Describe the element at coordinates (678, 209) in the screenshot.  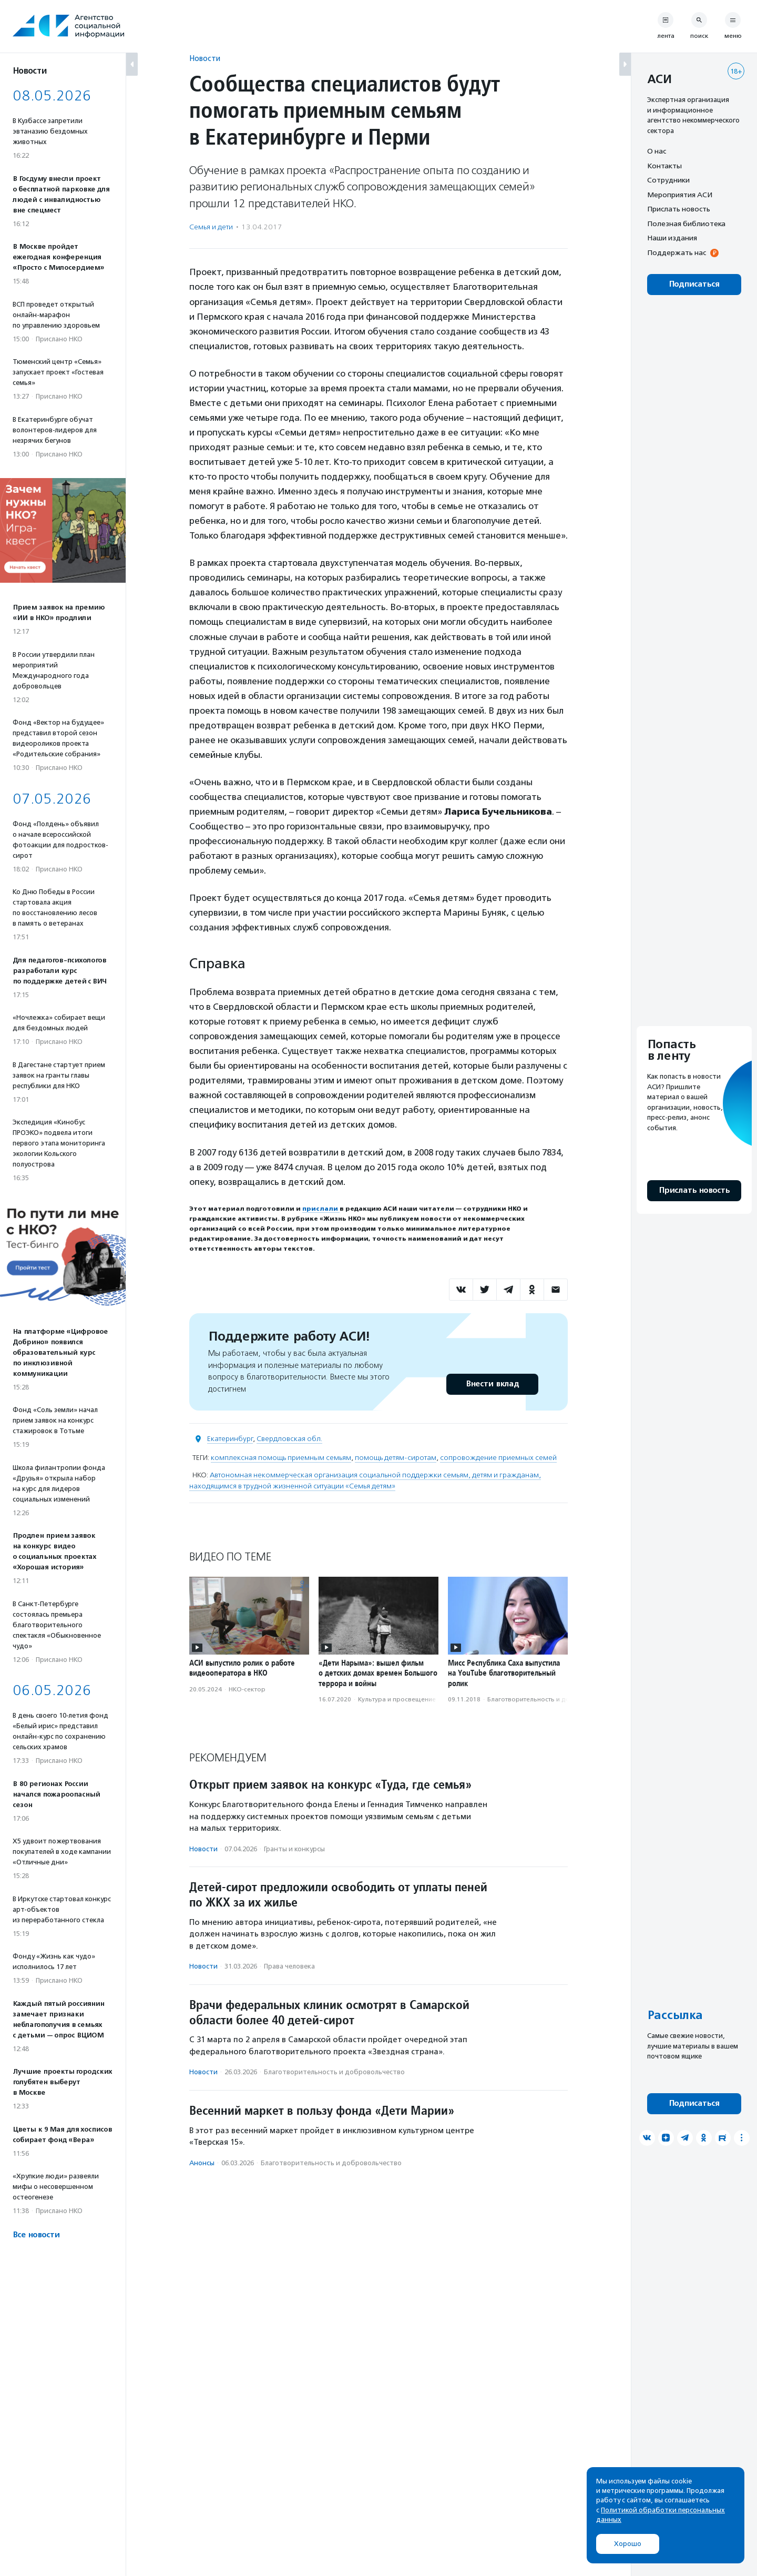
I see `Прислать новость` at that location.